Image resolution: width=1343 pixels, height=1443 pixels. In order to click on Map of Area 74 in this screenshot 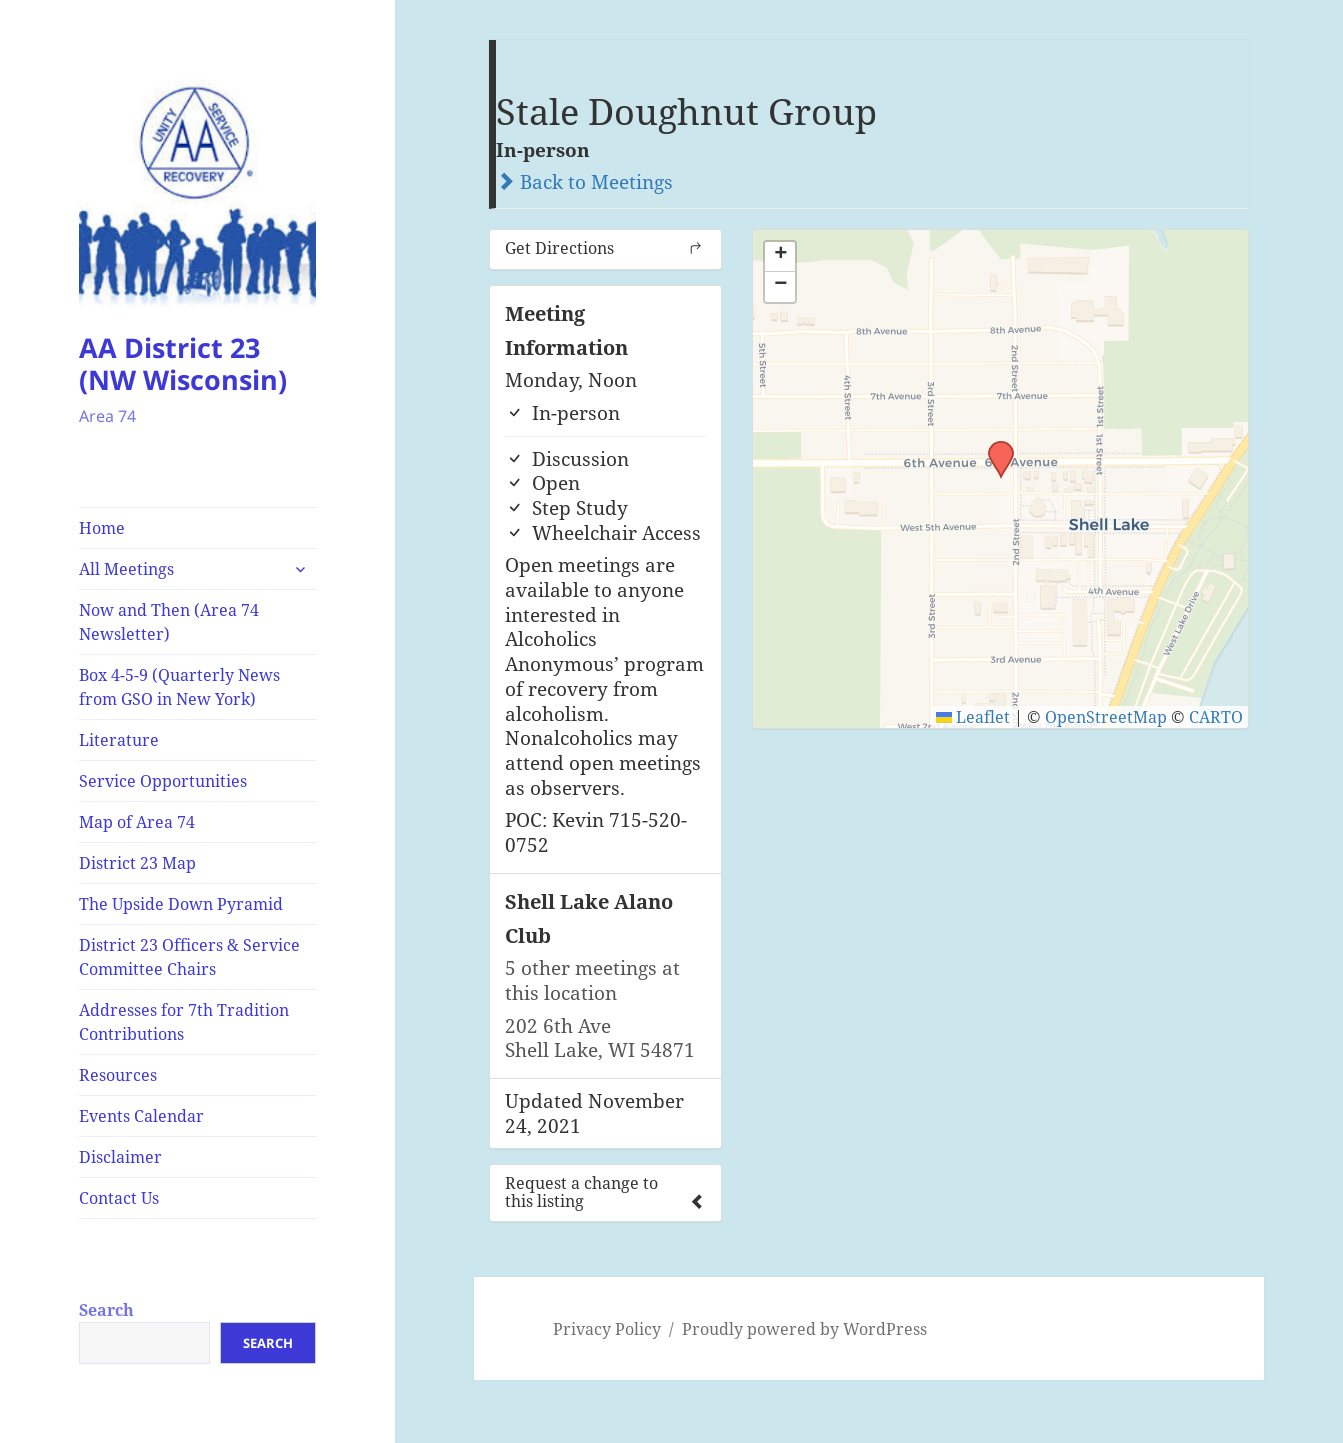, I will do `click(137, 822)`.